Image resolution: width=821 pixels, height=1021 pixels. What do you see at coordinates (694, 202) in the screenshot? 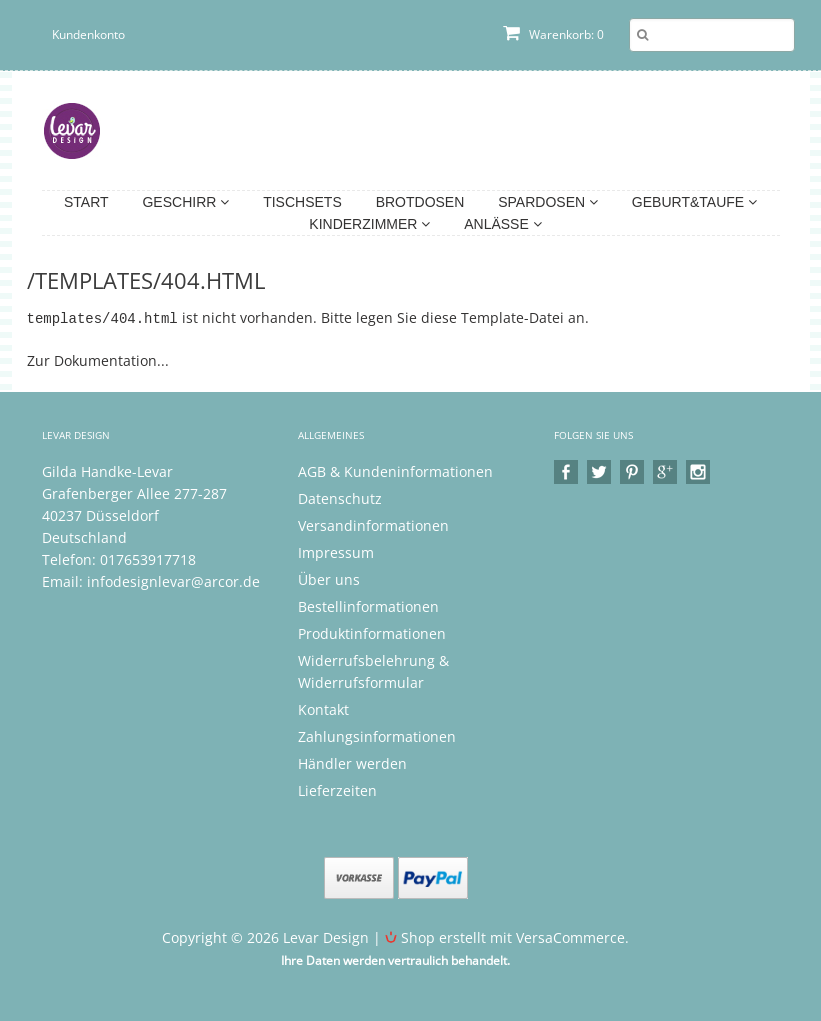
I see `Geburt&Taufe` at bounding box center [694, 202].